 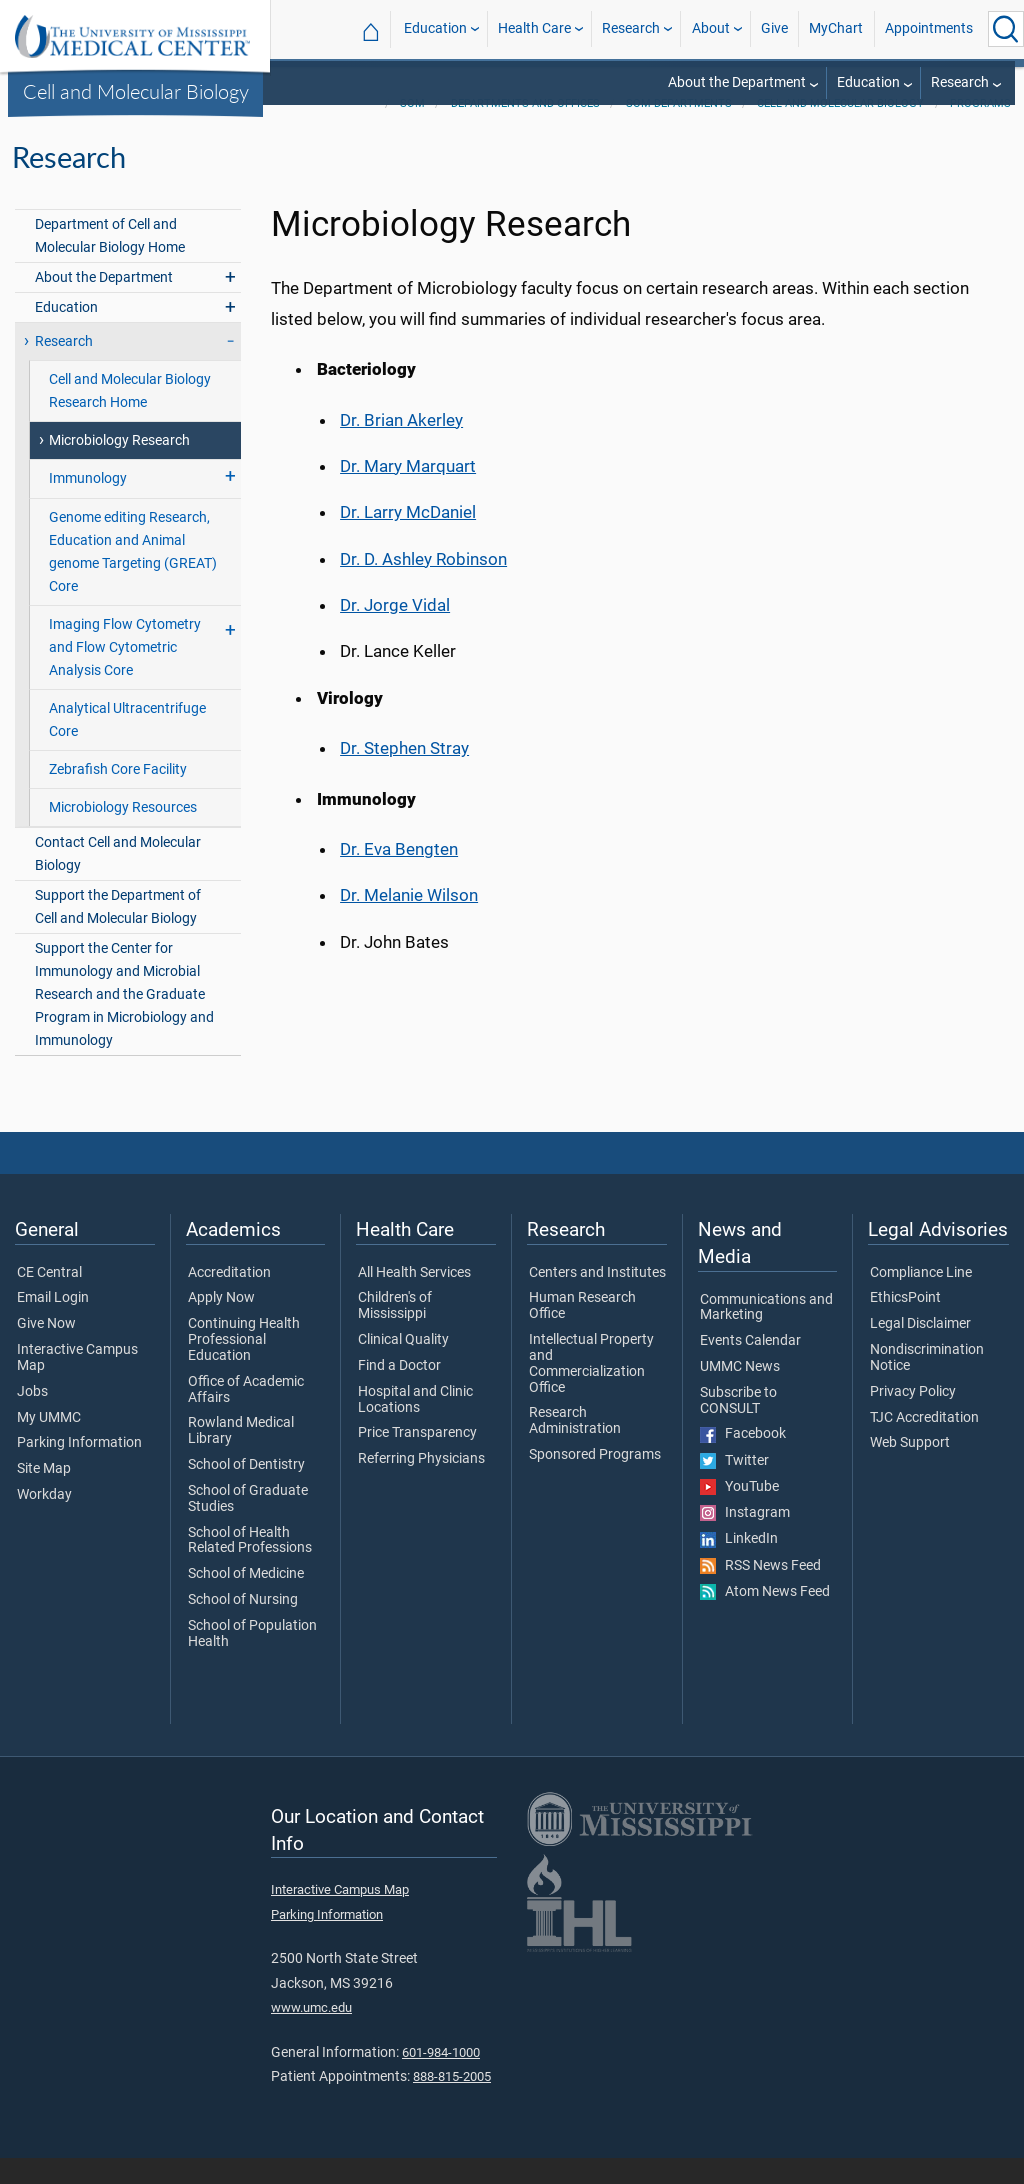 What do you see at coordinates (246, 1416) in the screenshot?
I see `Office of Academic Affairs` at bounding box center [246, 1416].